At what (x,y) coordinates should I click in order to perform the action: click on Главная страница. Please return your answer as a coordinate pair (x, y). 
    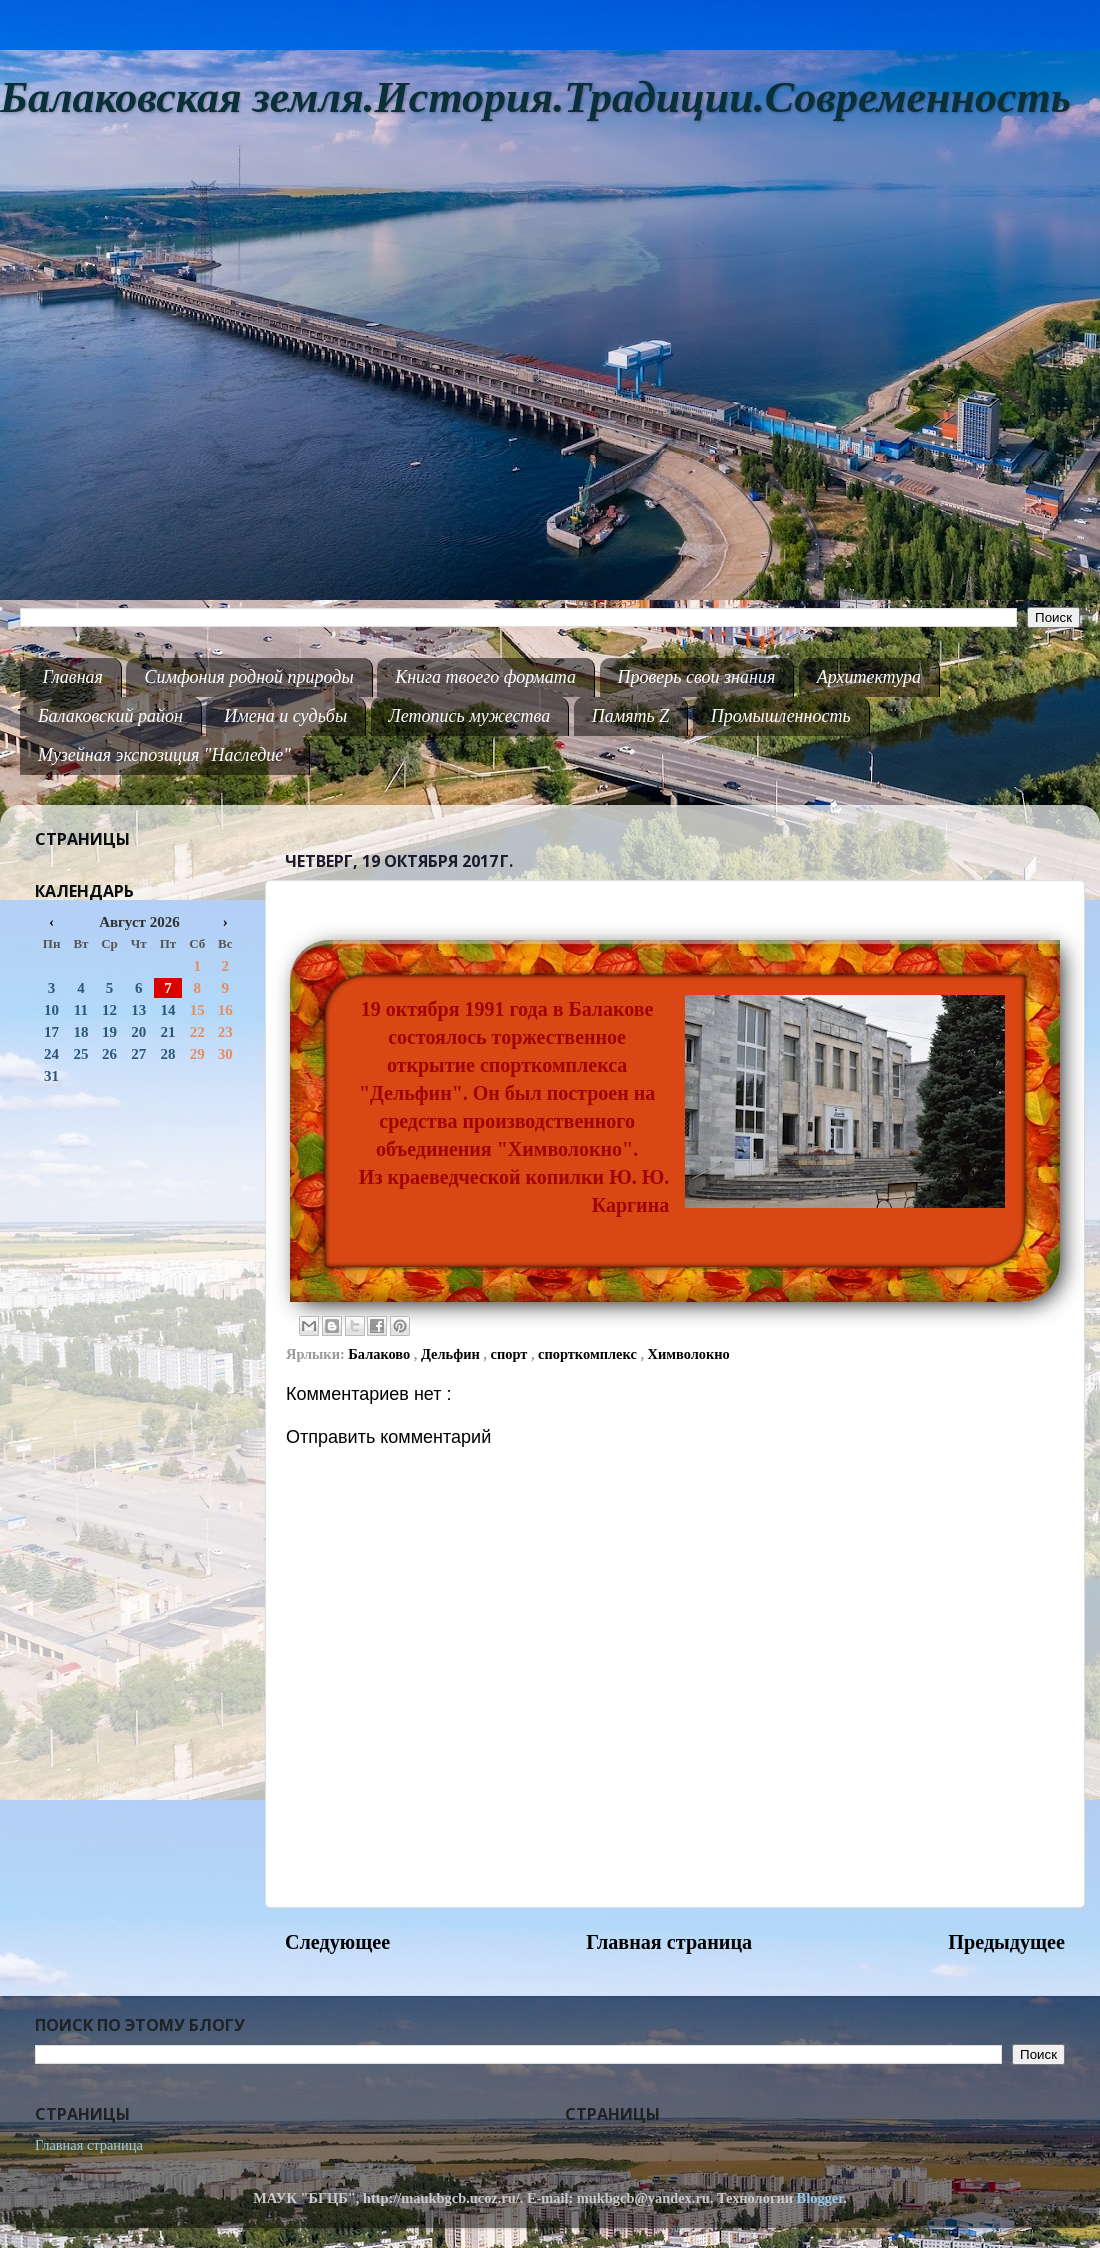
    Looking at the image, I should click on (669, 1942).